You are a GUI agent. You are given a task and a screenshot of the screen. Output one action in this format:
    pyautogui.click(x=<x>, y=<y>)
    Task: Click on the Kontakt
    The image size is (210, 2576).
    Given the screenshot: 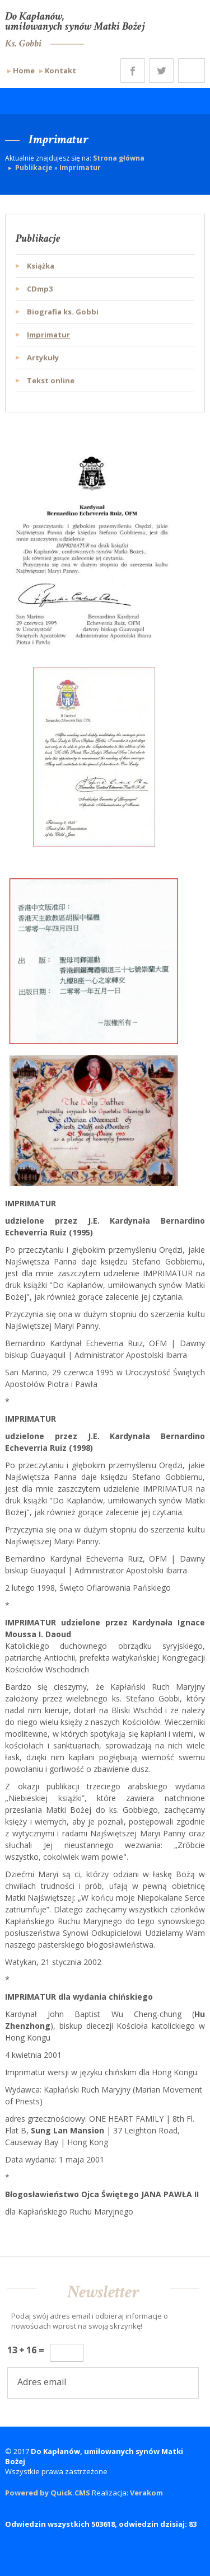 What is the action you would take?
    pyautogui.click(x=60, y=70)
    